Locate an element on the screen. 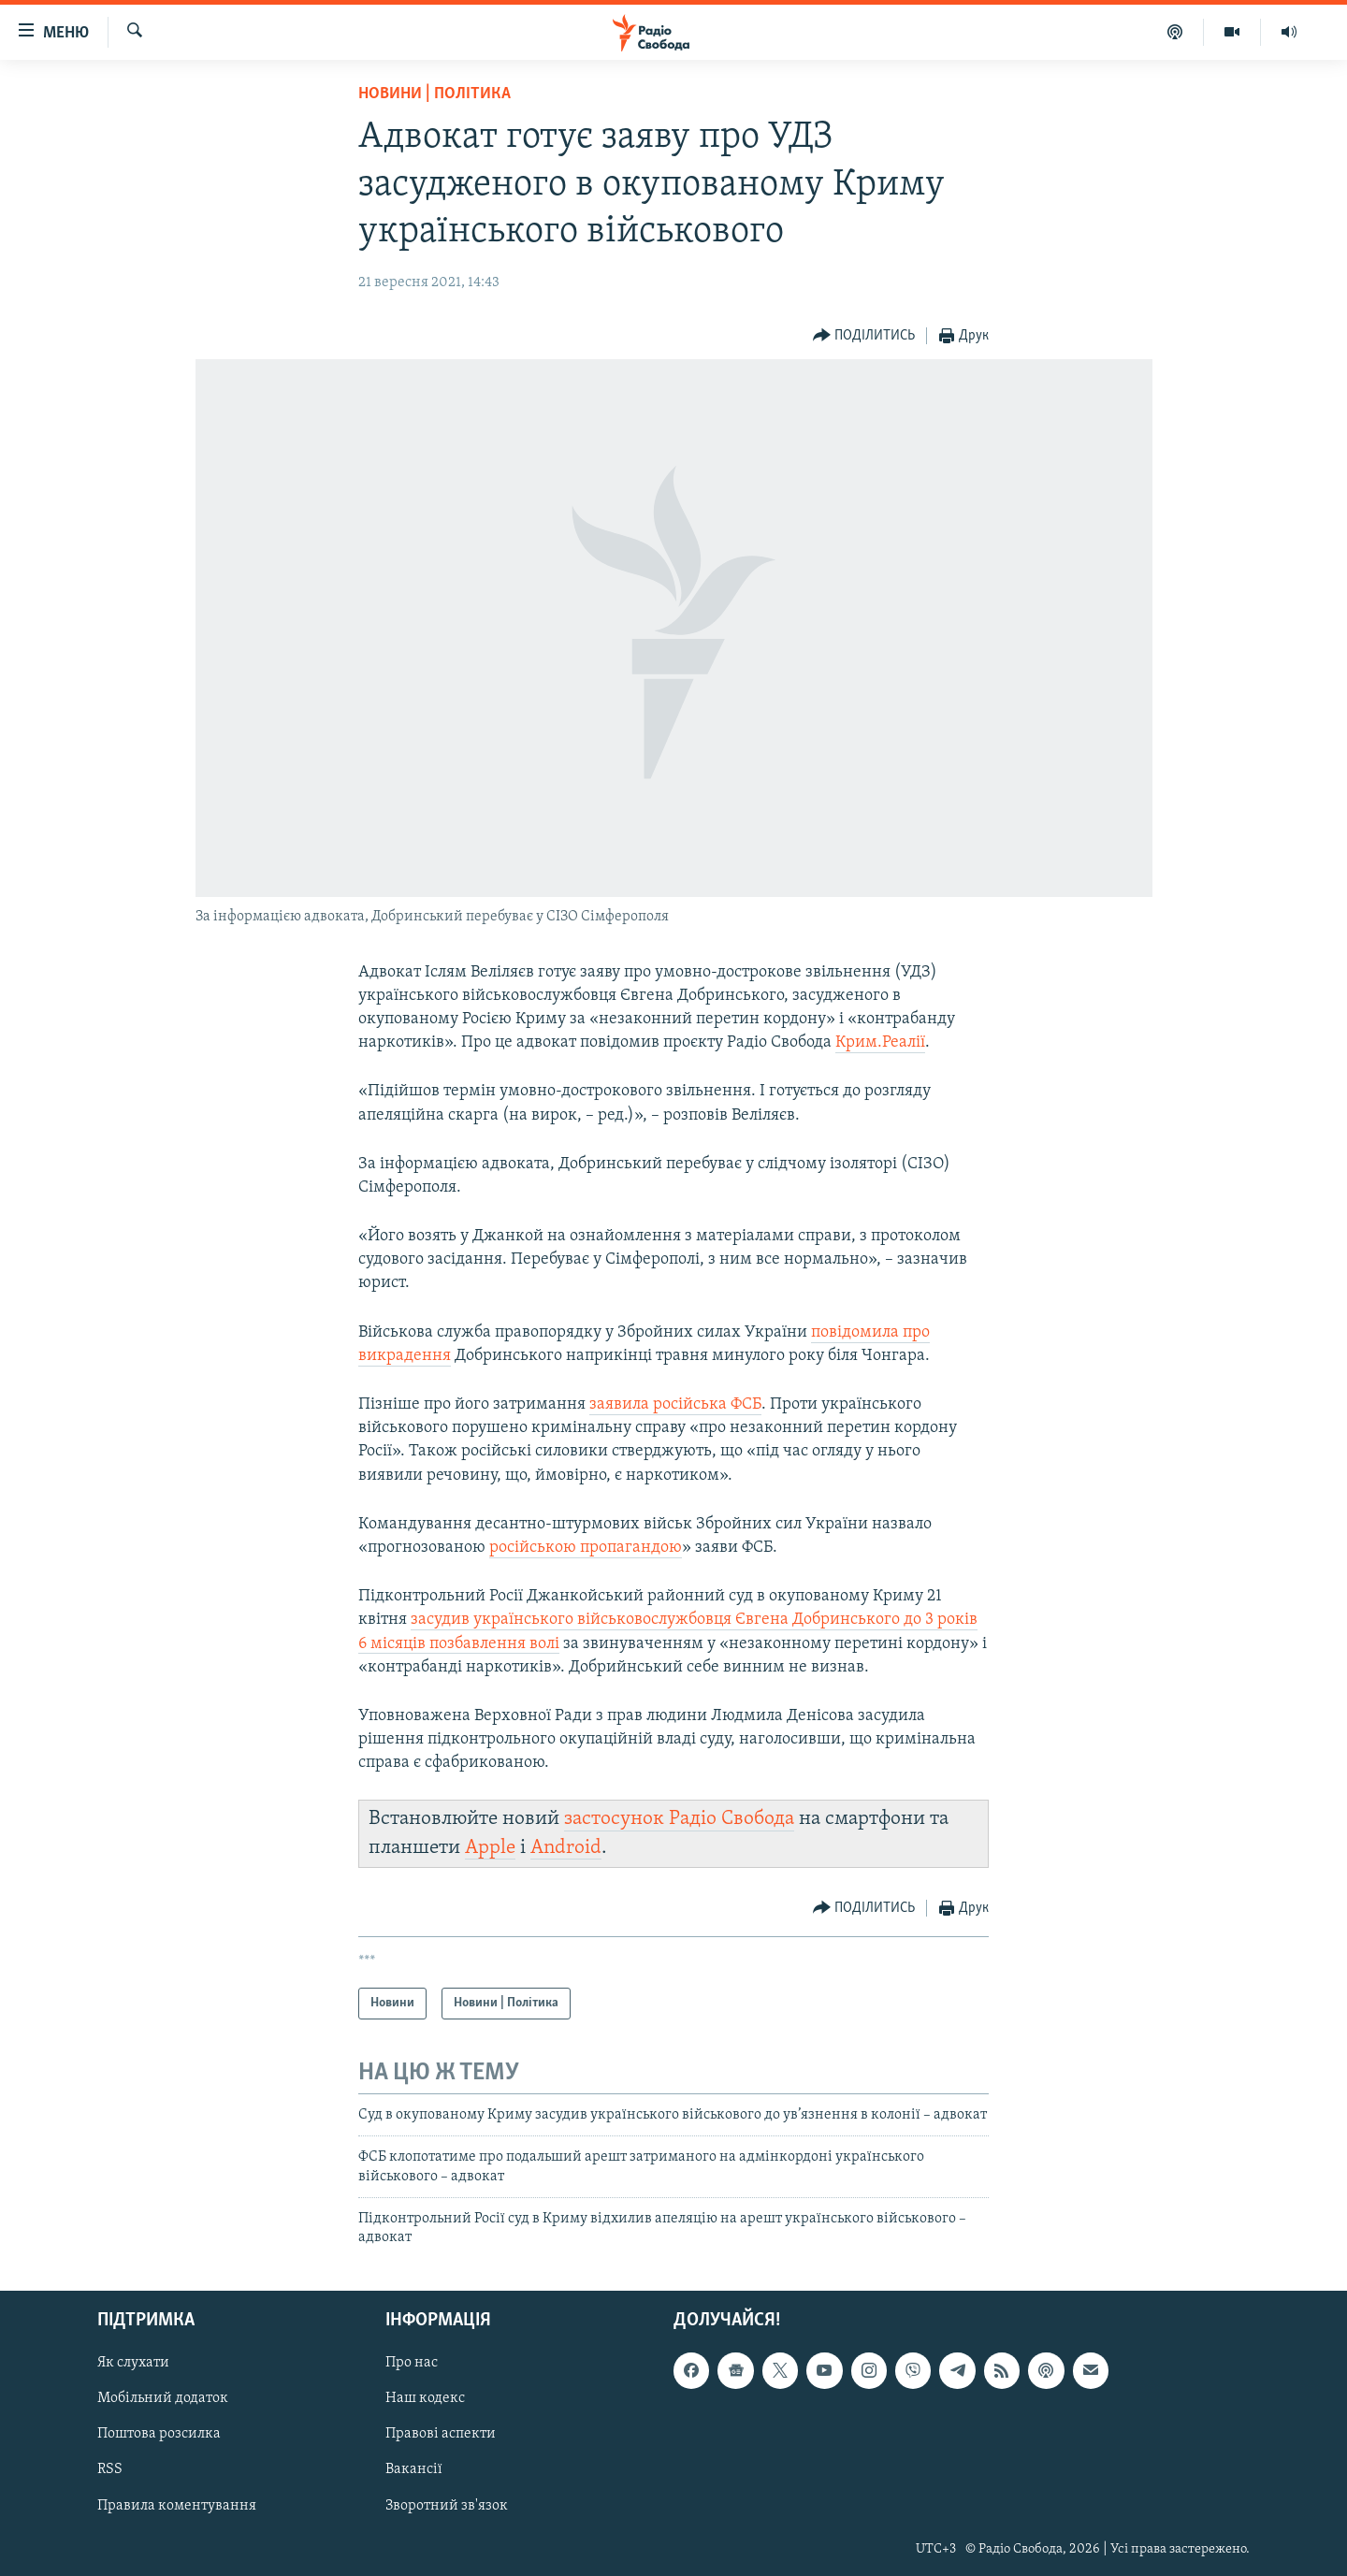 The height and width of the screenshot is (2576, 1347). Android is located at coordinates (565, 1848).